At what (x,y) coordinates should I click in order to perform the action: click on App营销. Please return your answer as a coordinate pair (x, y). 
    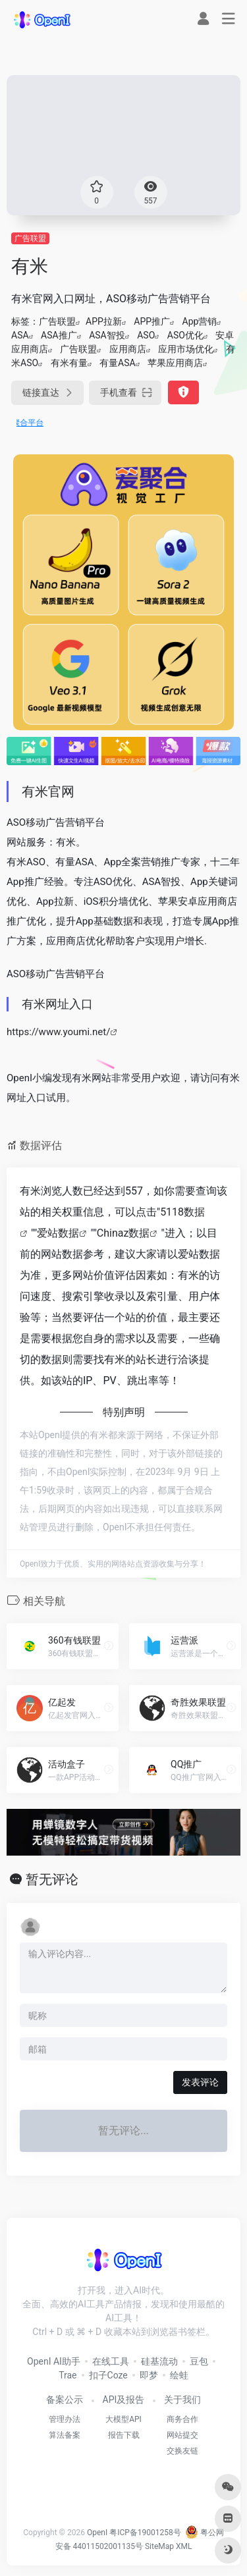
    Looking at the image, I should click on (199, 321).